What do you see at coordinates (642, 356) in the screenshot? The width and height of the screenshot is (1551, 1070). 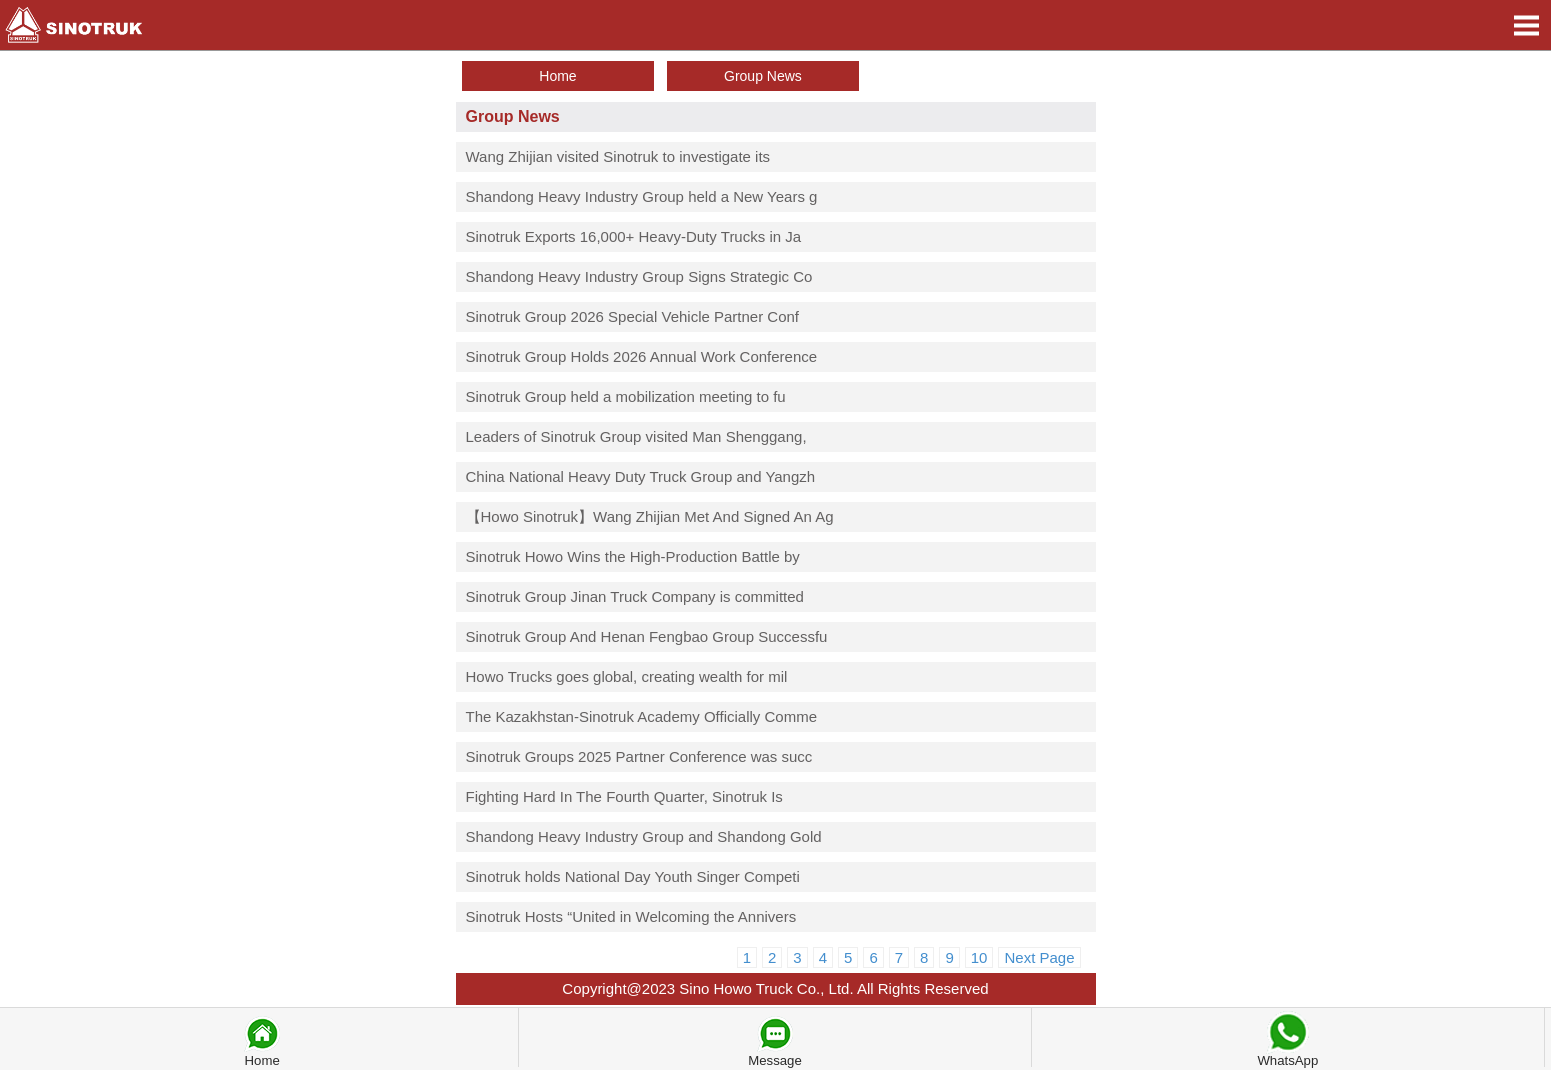 I see `Sinotruk Group Holds 2026 Annual Work Conference` at bounding box center [642, 356].